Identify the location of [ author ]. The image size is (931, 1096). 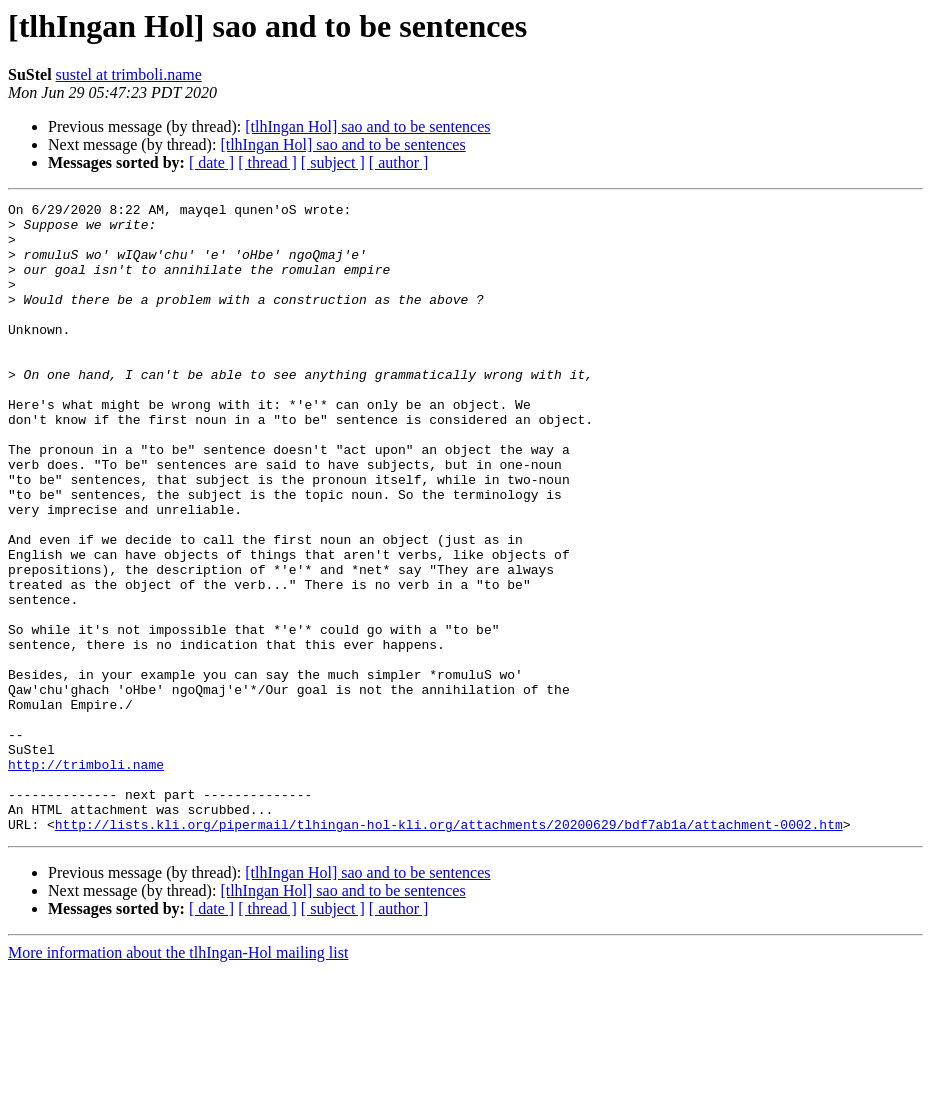
(399, 162).